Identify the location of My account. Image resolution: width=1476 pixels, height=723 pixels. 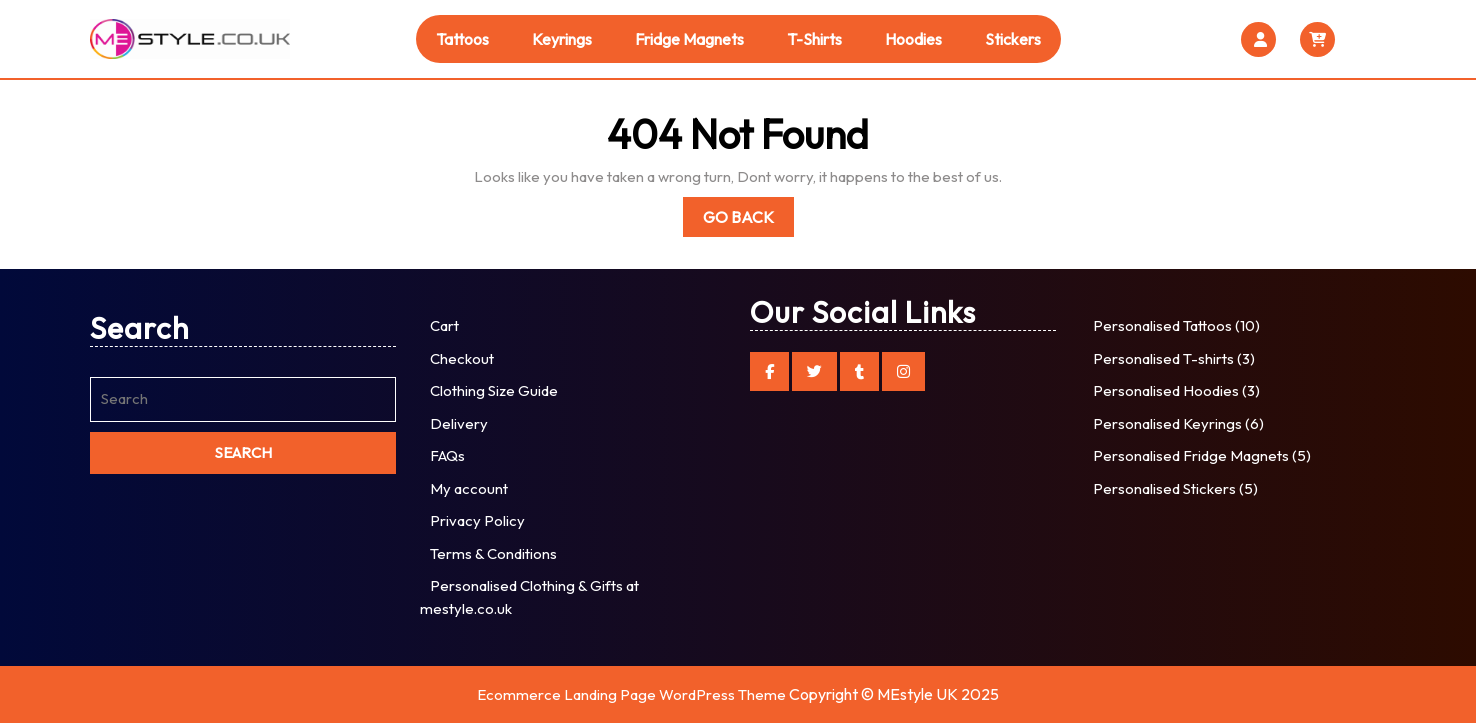
(469, 488).